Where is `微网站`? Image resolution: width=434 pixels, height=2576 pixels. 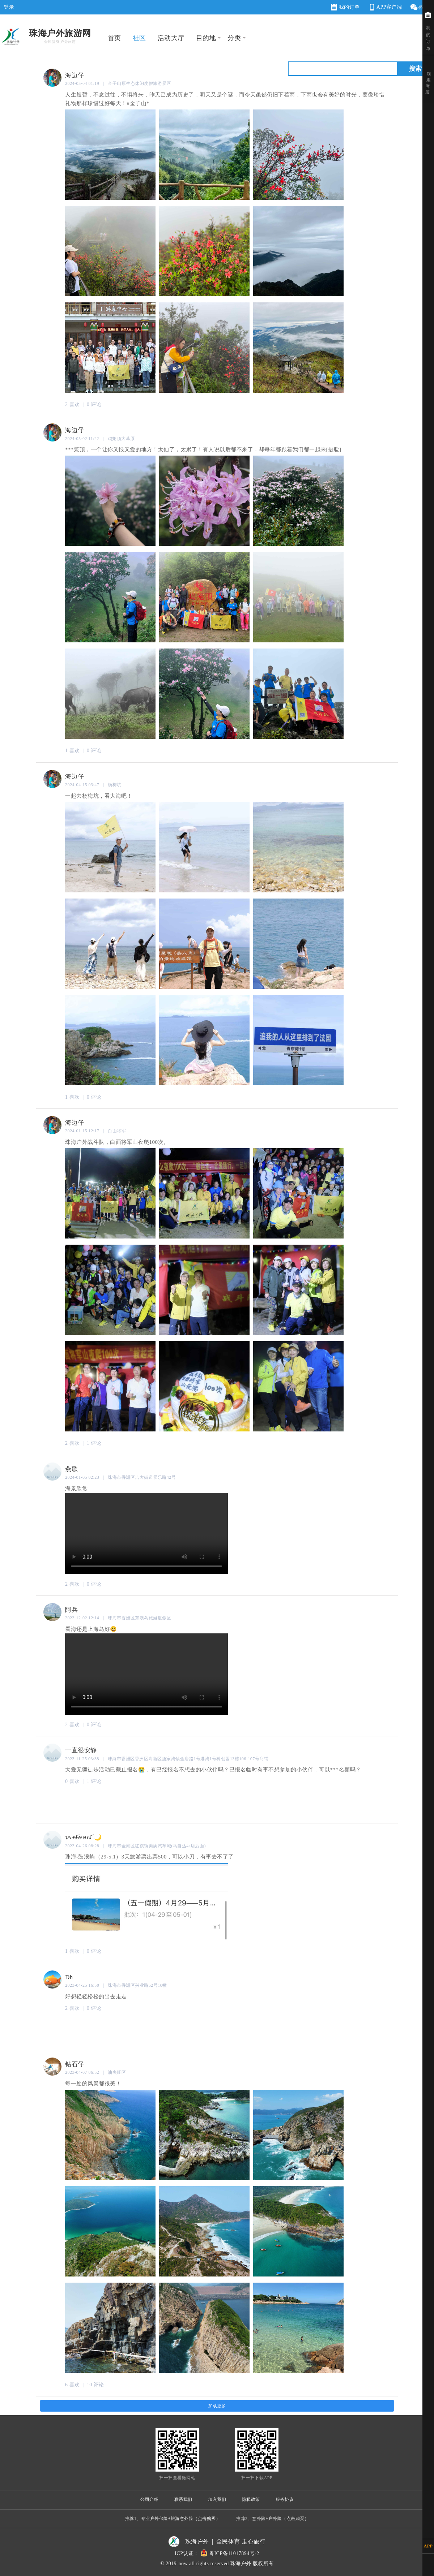 微网站 is located at coordinates (421, 7).